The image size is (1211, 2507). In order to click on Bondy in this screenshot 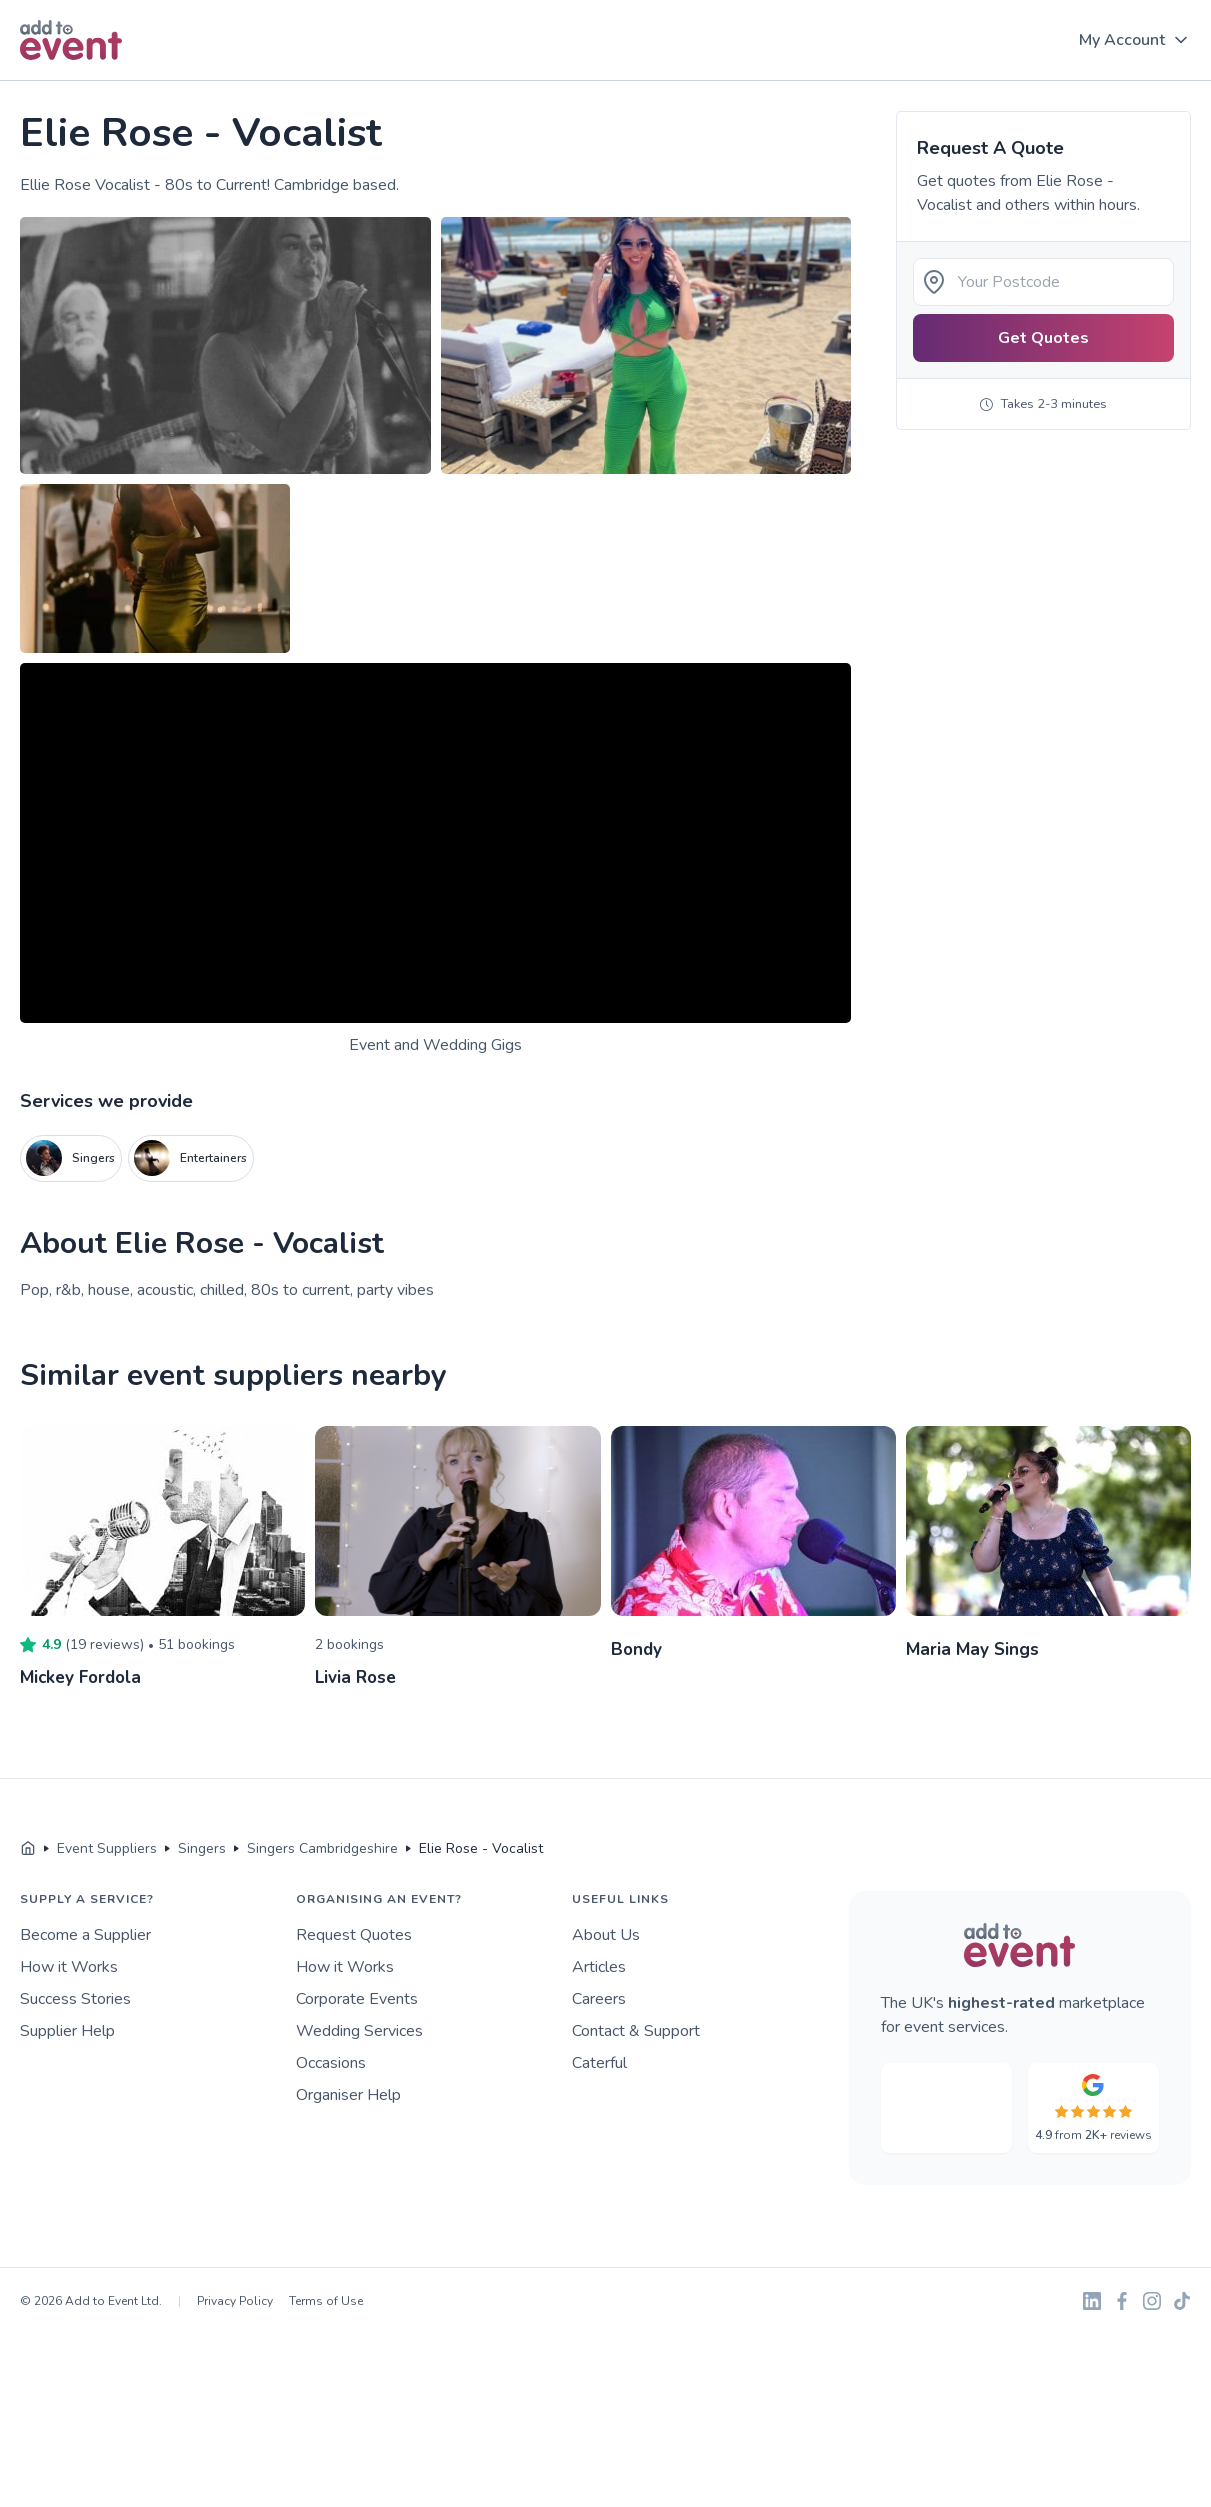, I will do `click(637, 1649)`.